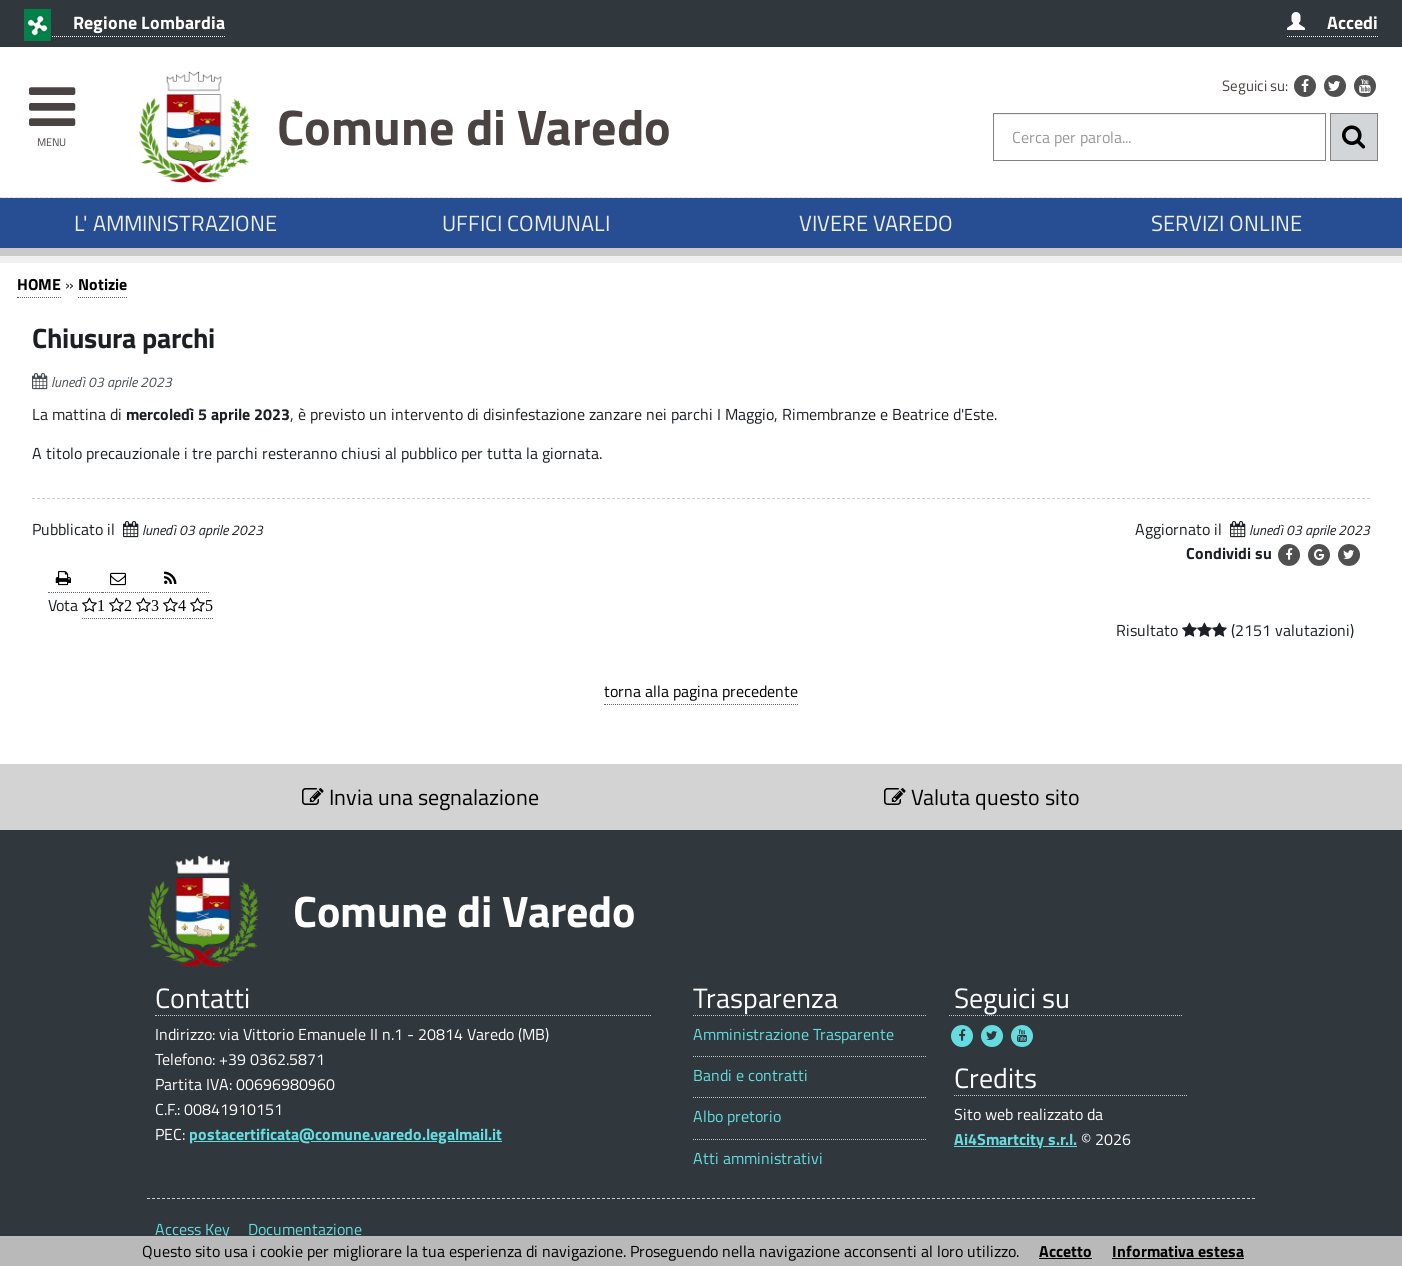 This screenshot has height=1266, width=1402. I want to click on Atti amministrativi, so click(758, 1158).